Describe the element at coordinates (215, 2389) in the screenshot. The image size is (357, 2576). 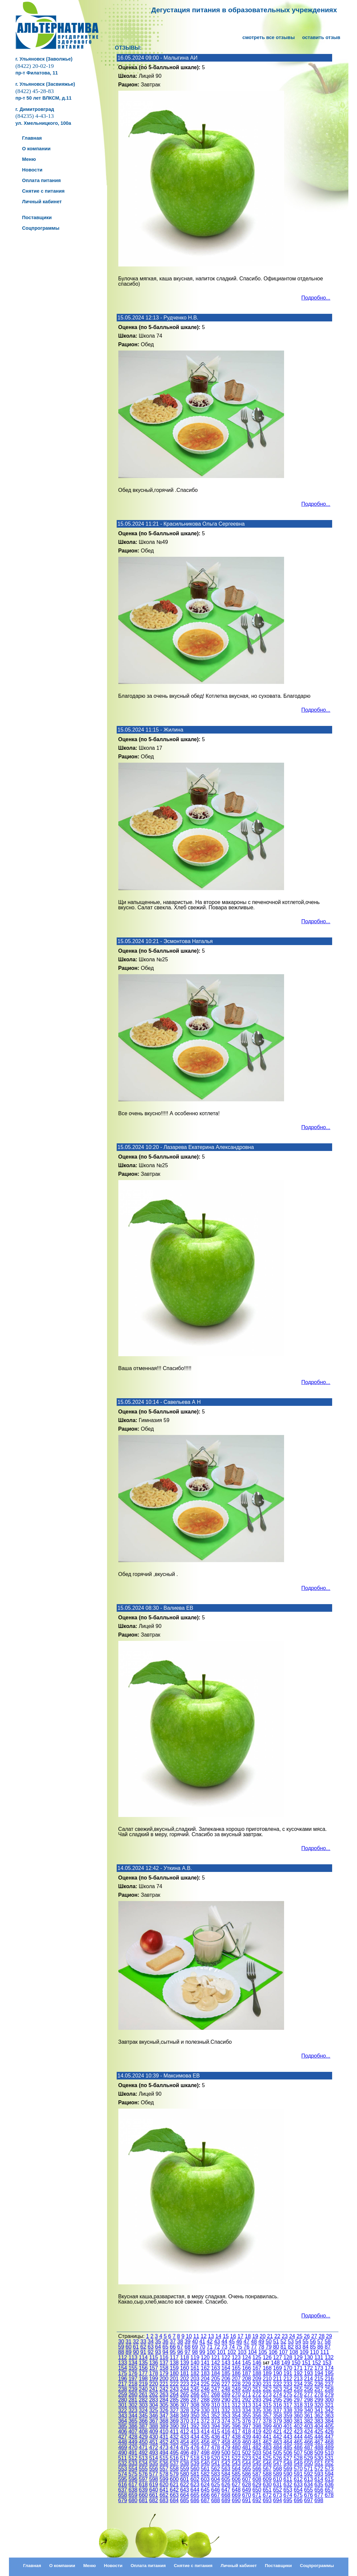
I see `247` at that location.